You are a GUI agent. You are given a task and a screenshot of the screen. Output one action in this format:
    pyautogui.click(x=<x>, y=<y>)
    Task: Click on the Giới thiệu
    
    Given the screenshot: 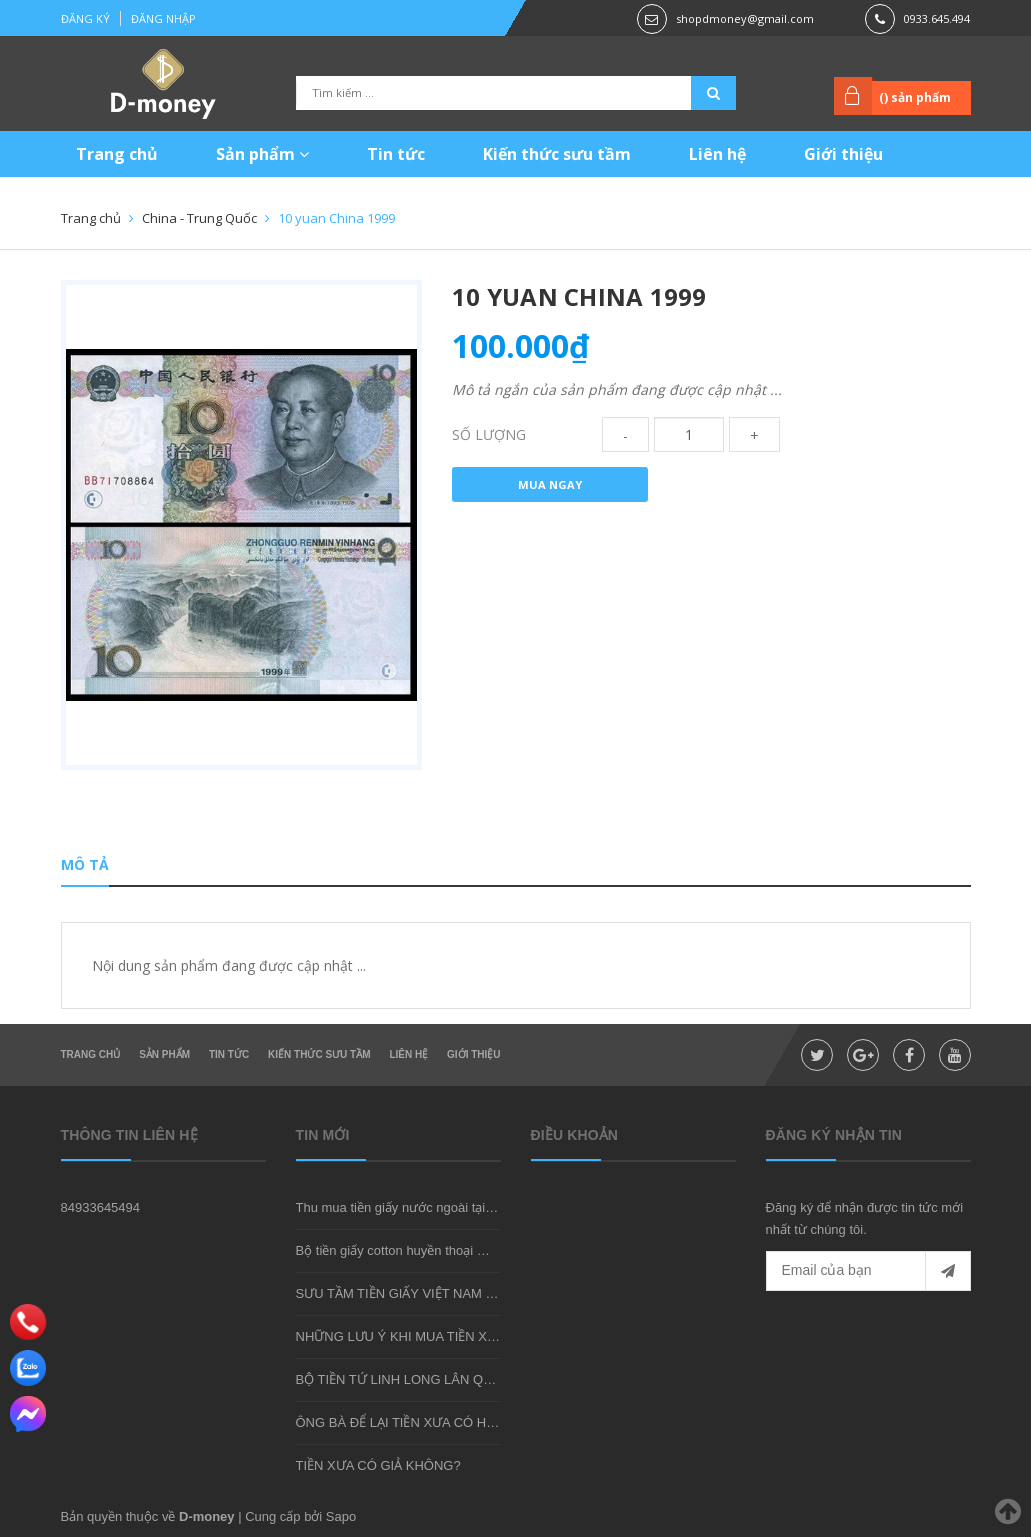 What is the action you would take?
    pyautogui.click(x=843, y=154)
    